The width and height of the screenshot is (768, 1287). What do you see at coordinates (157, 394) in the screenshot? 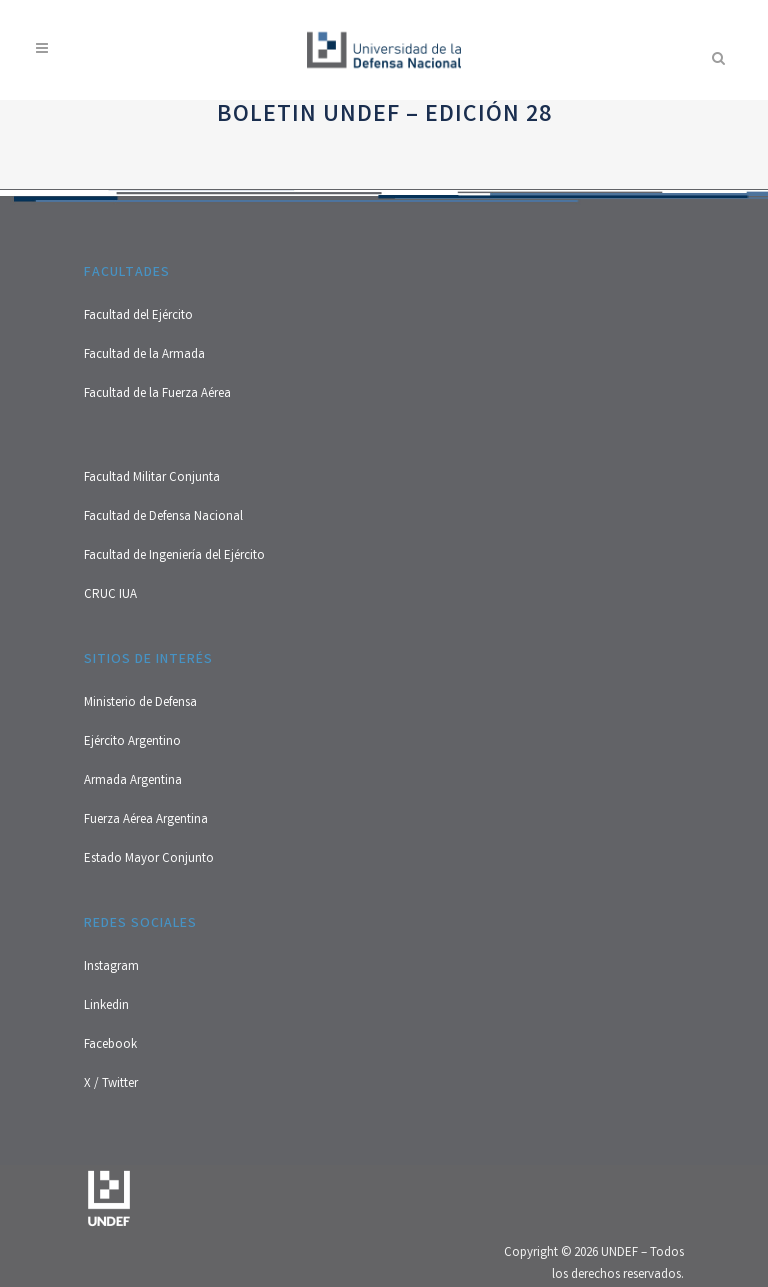
I see `Facultad de la Fuerza Aérea` at bounding box center [157, 394].